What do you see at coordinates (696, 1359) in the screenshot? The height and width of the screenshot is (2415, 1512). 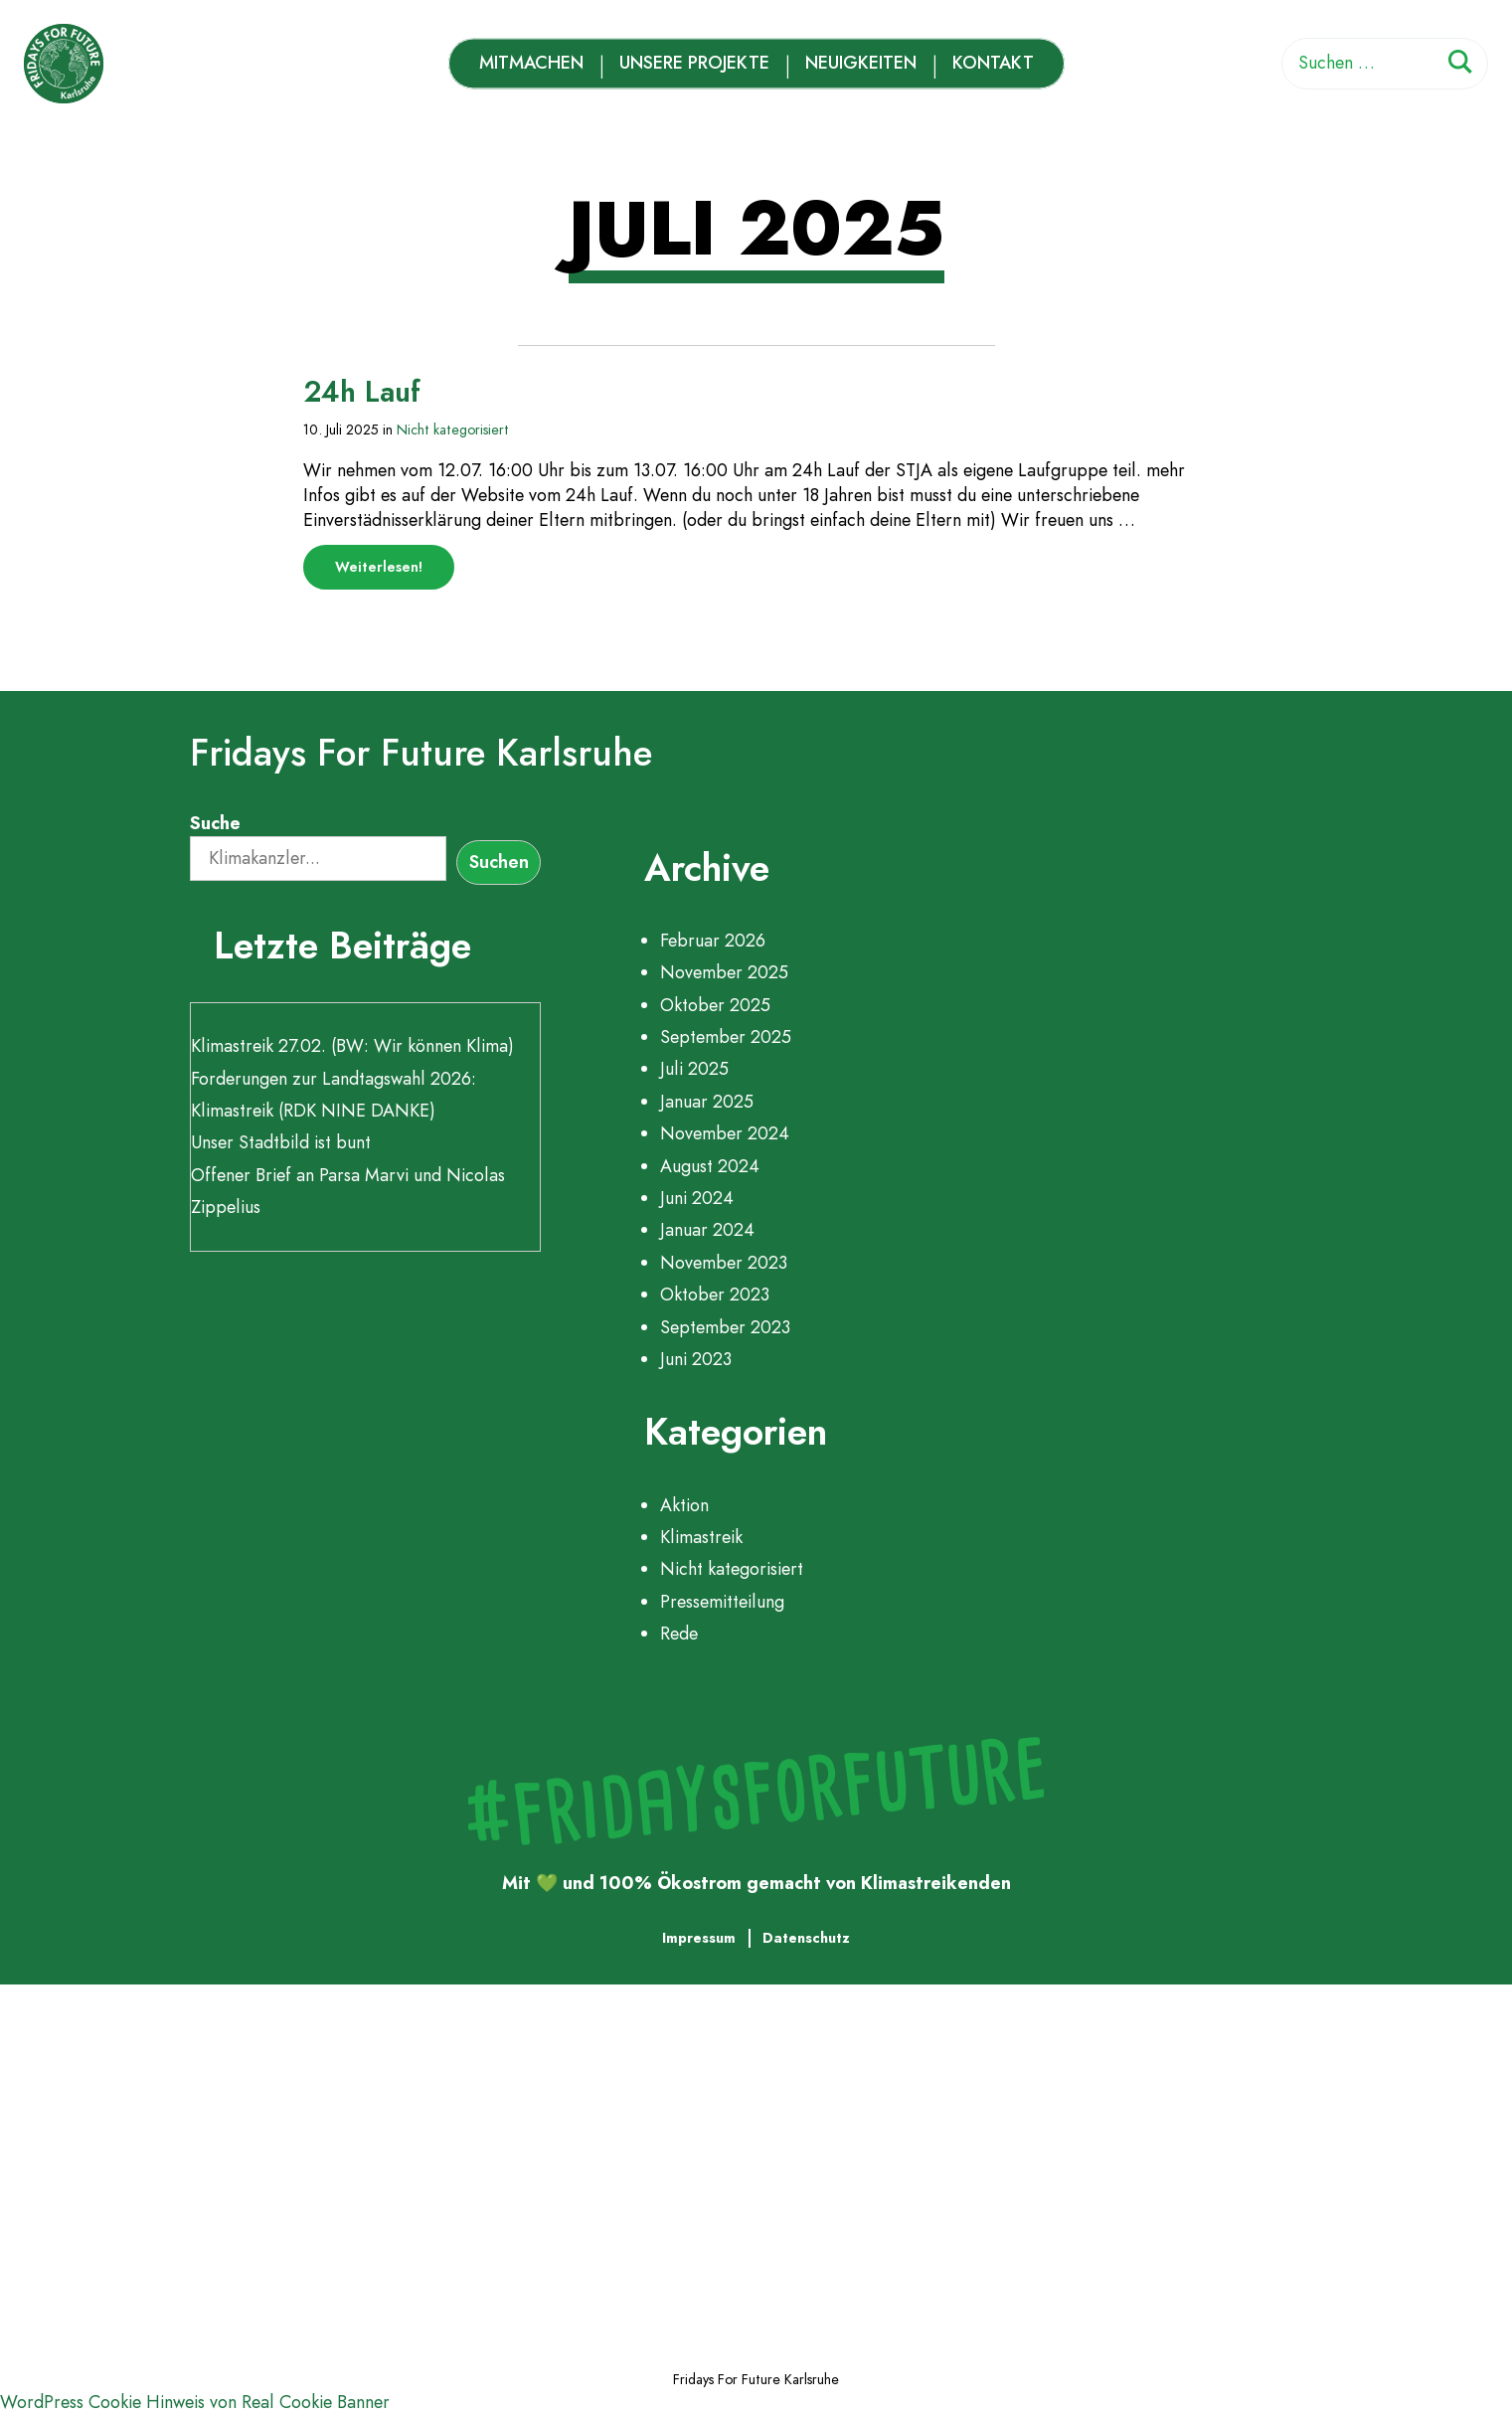 I see `Juni 2023` at bounding box center [696, 1359].